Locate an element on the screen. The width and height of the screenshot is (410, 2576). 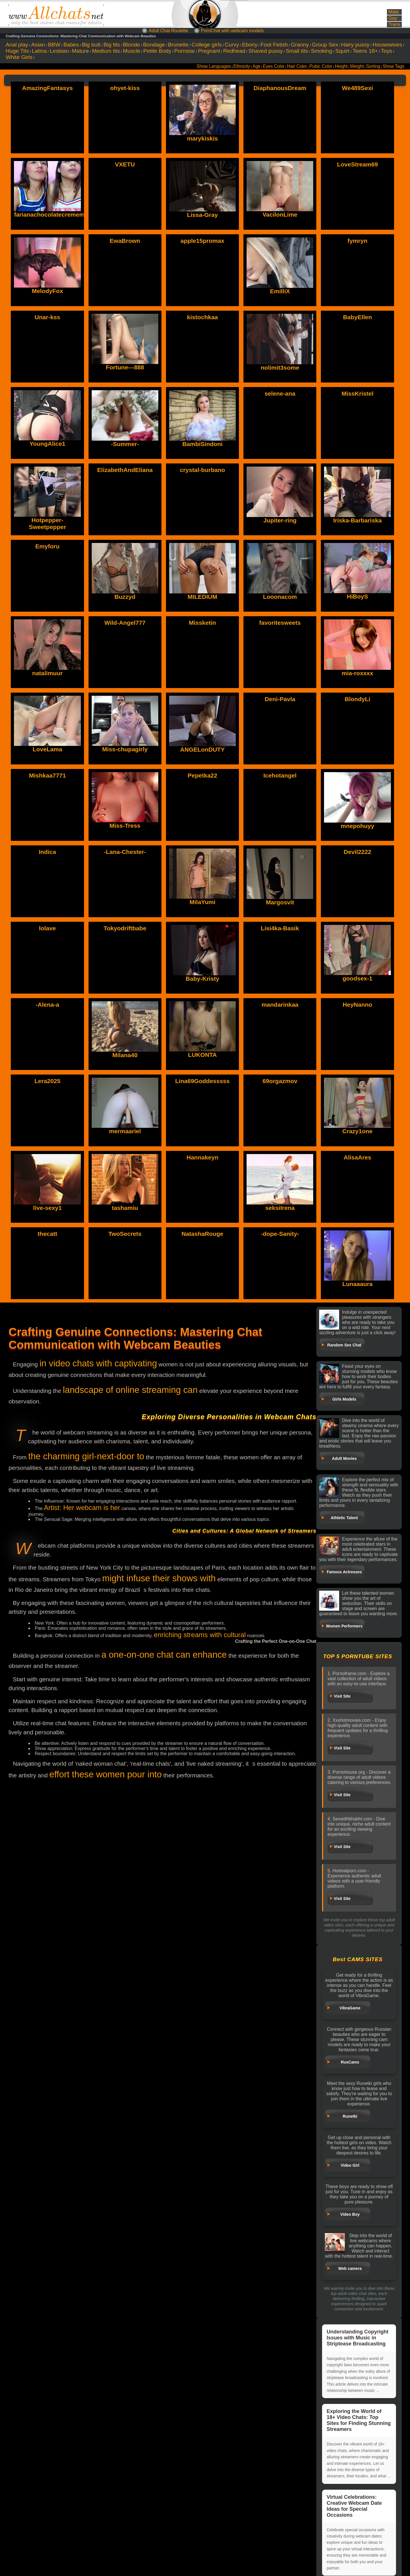
Hair Color is located at coordinates (297, 66).